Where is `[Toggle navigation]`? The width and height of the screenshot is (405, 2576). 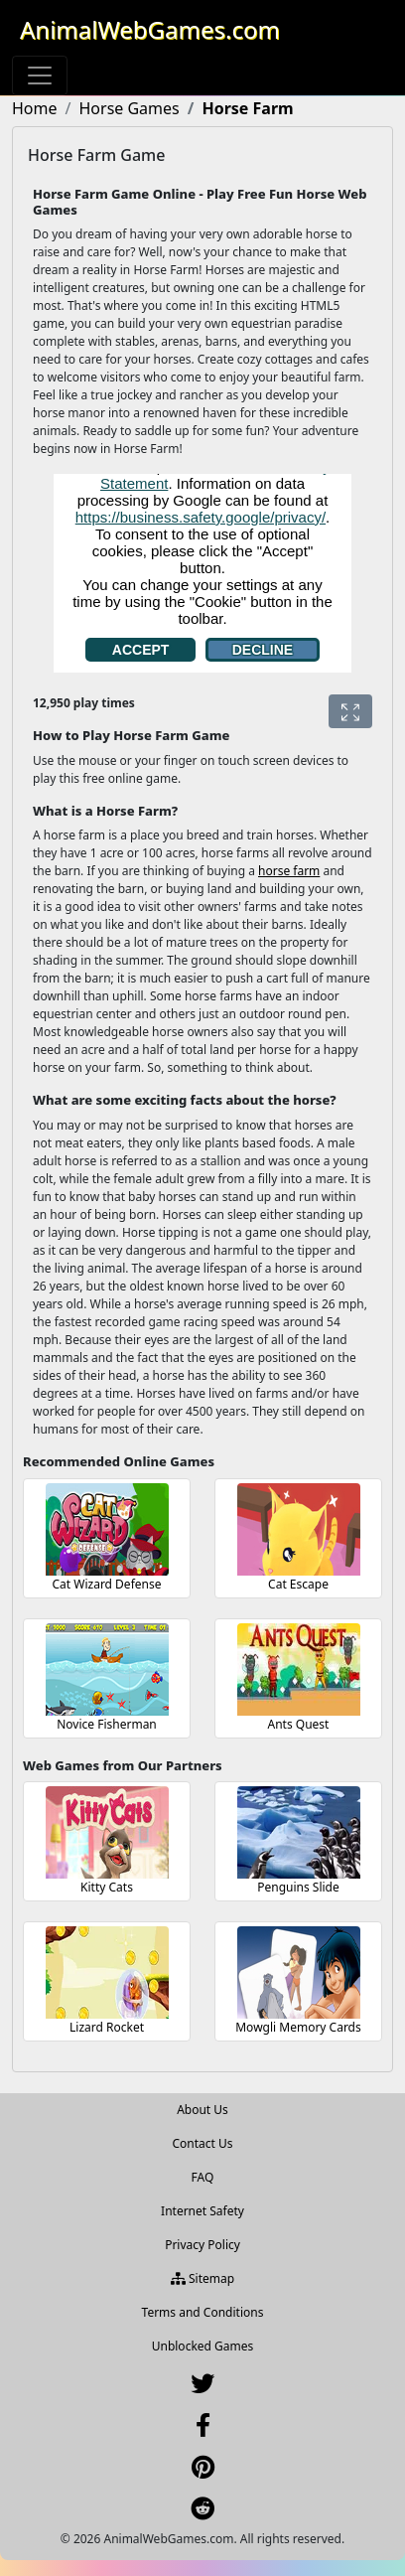 [Toggle navigation] is located at coordinates (40, 75).